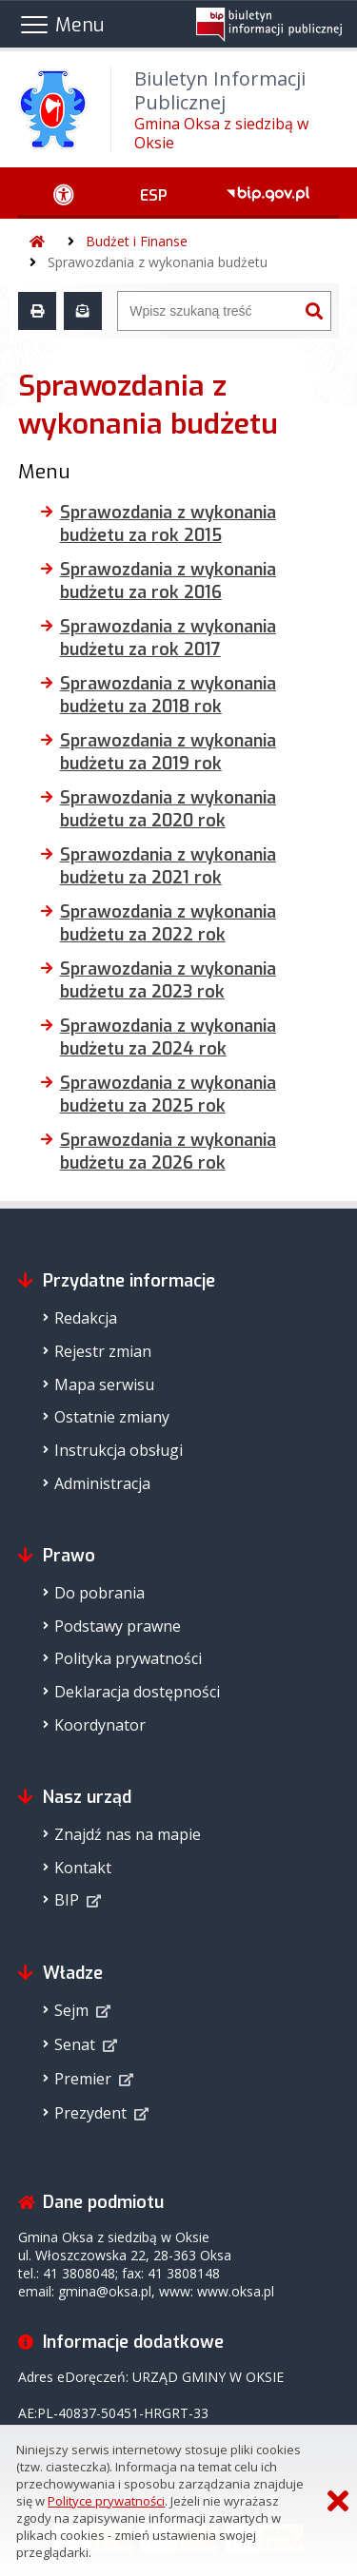 The width and height of the screenshot is (357, 2576). I want to click on BIP, so click(66, 1899).